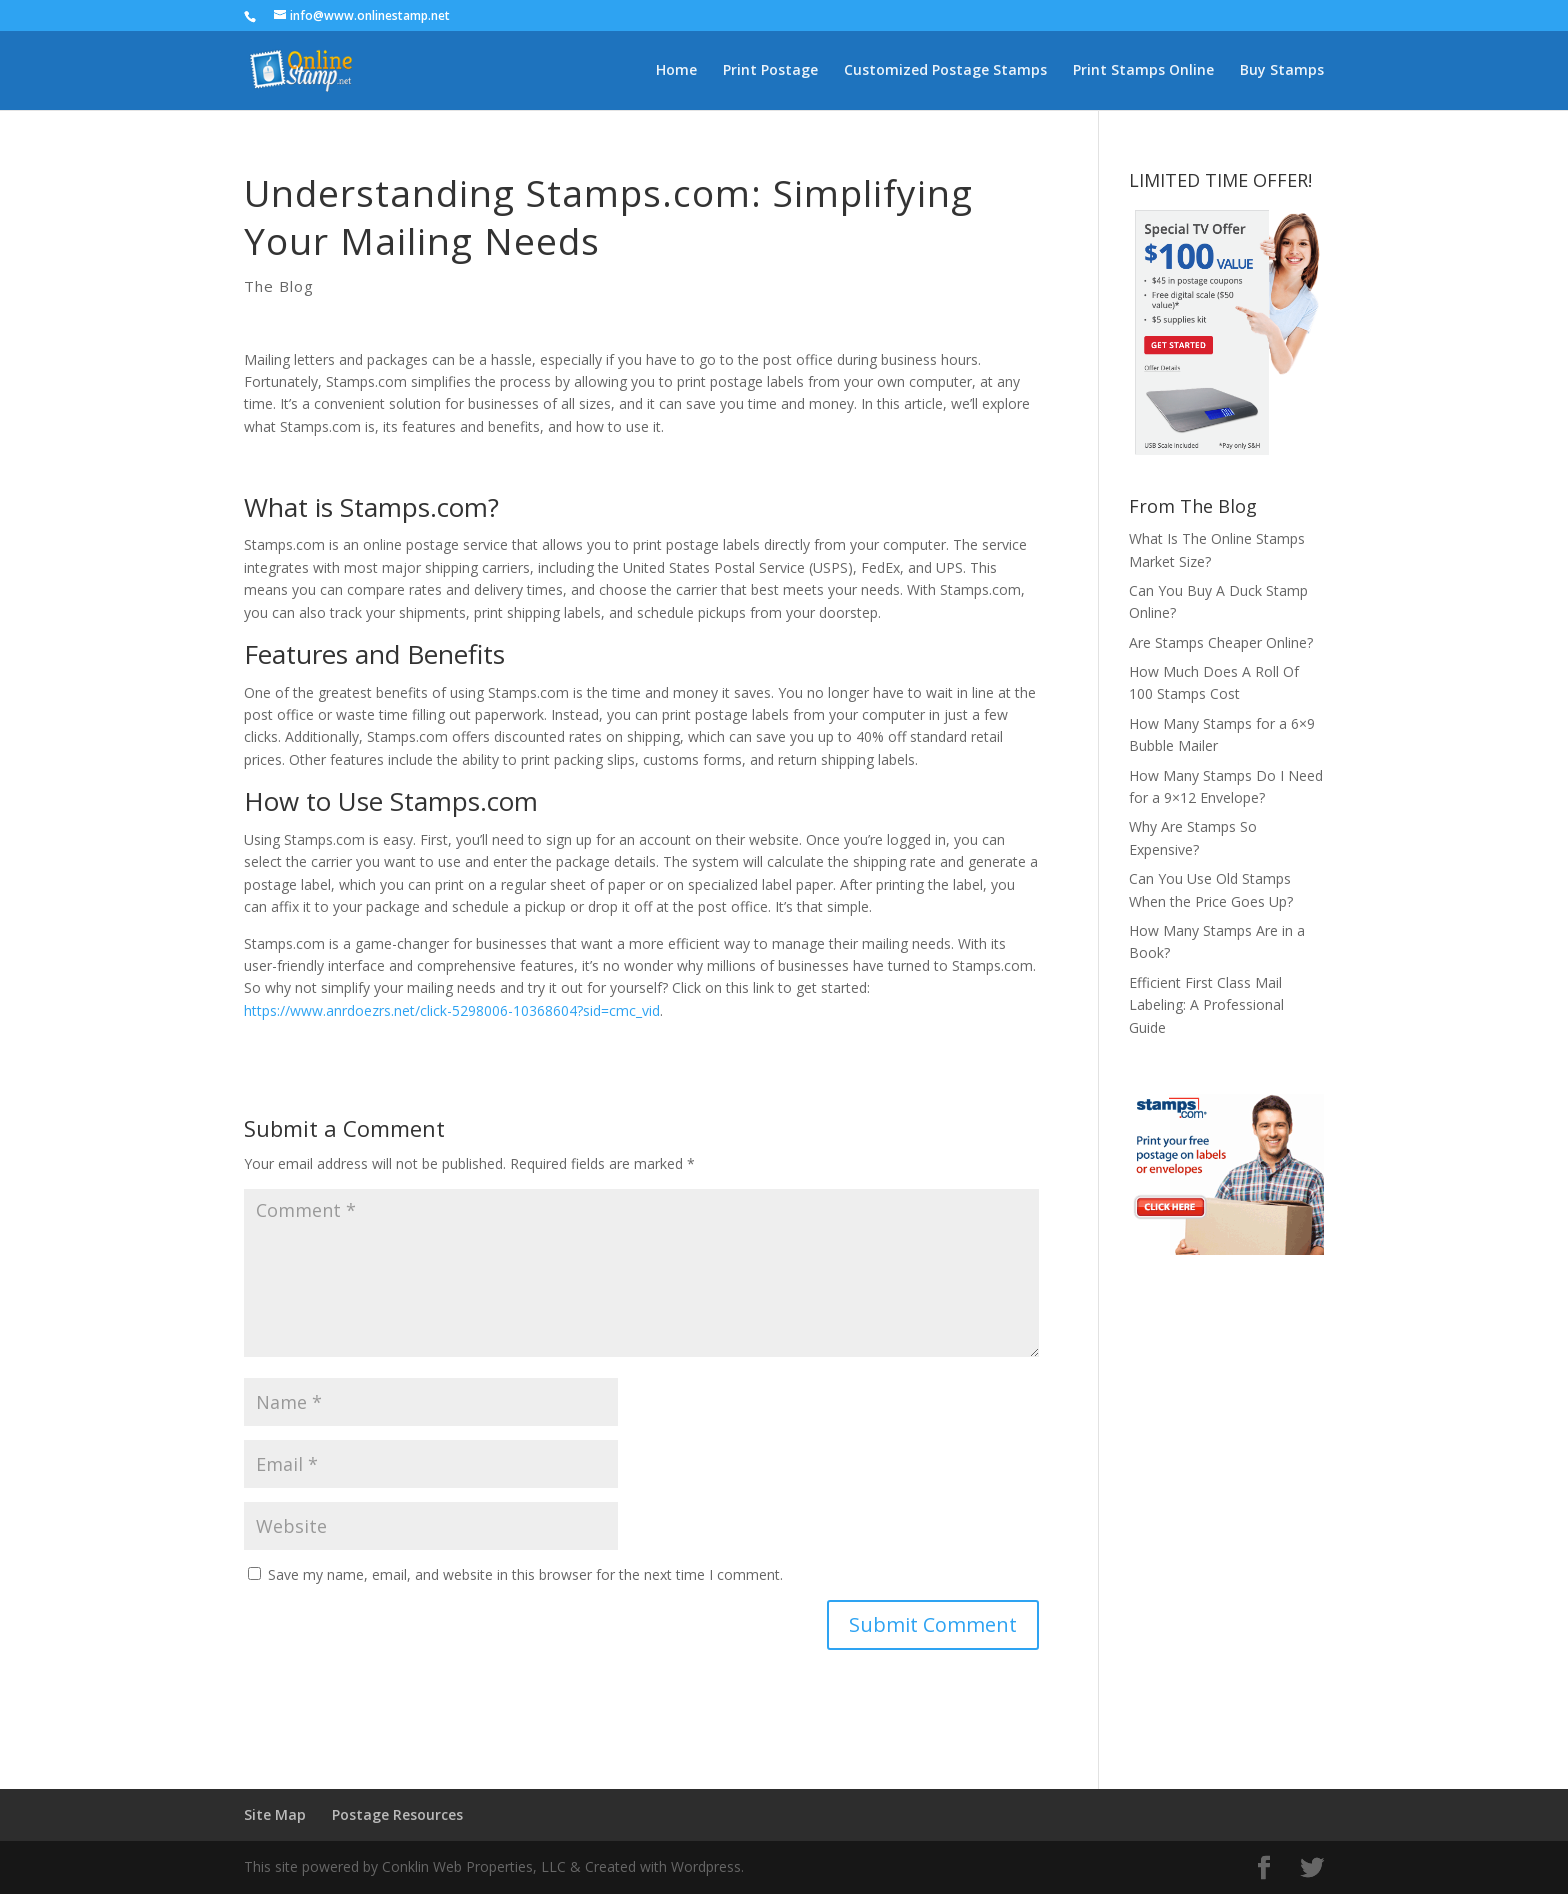  Describe the element at coordinates (1282, 71) in the screenshot. I see `Buy Stamps` at that location.